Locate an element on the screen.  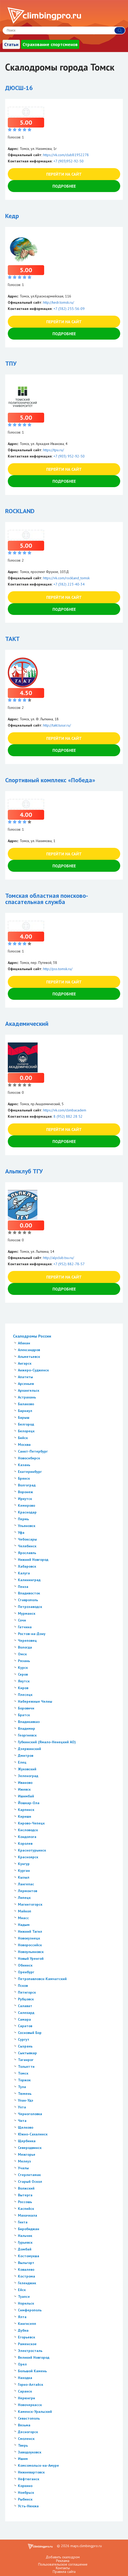
Реклама is located at coordinates (62, 2560).